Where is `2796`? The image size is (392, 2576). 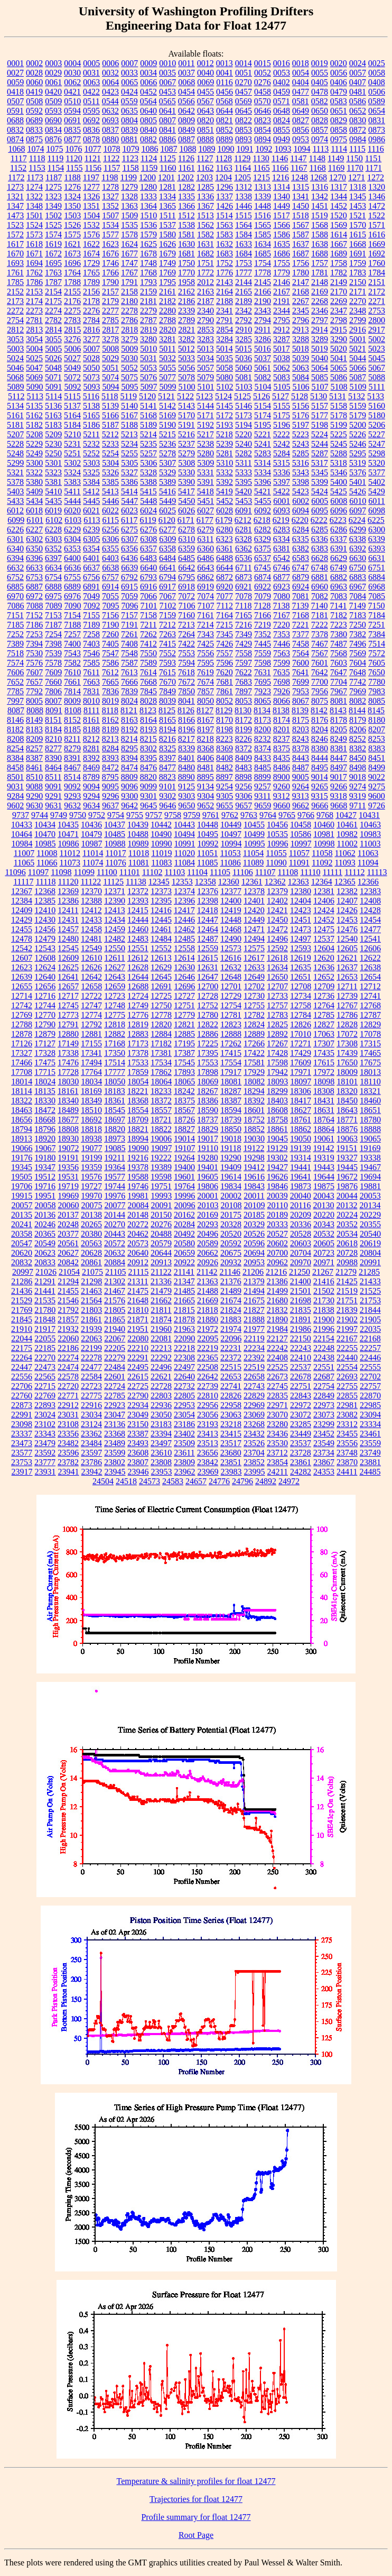
2796 is located at coordinates (300, 320).